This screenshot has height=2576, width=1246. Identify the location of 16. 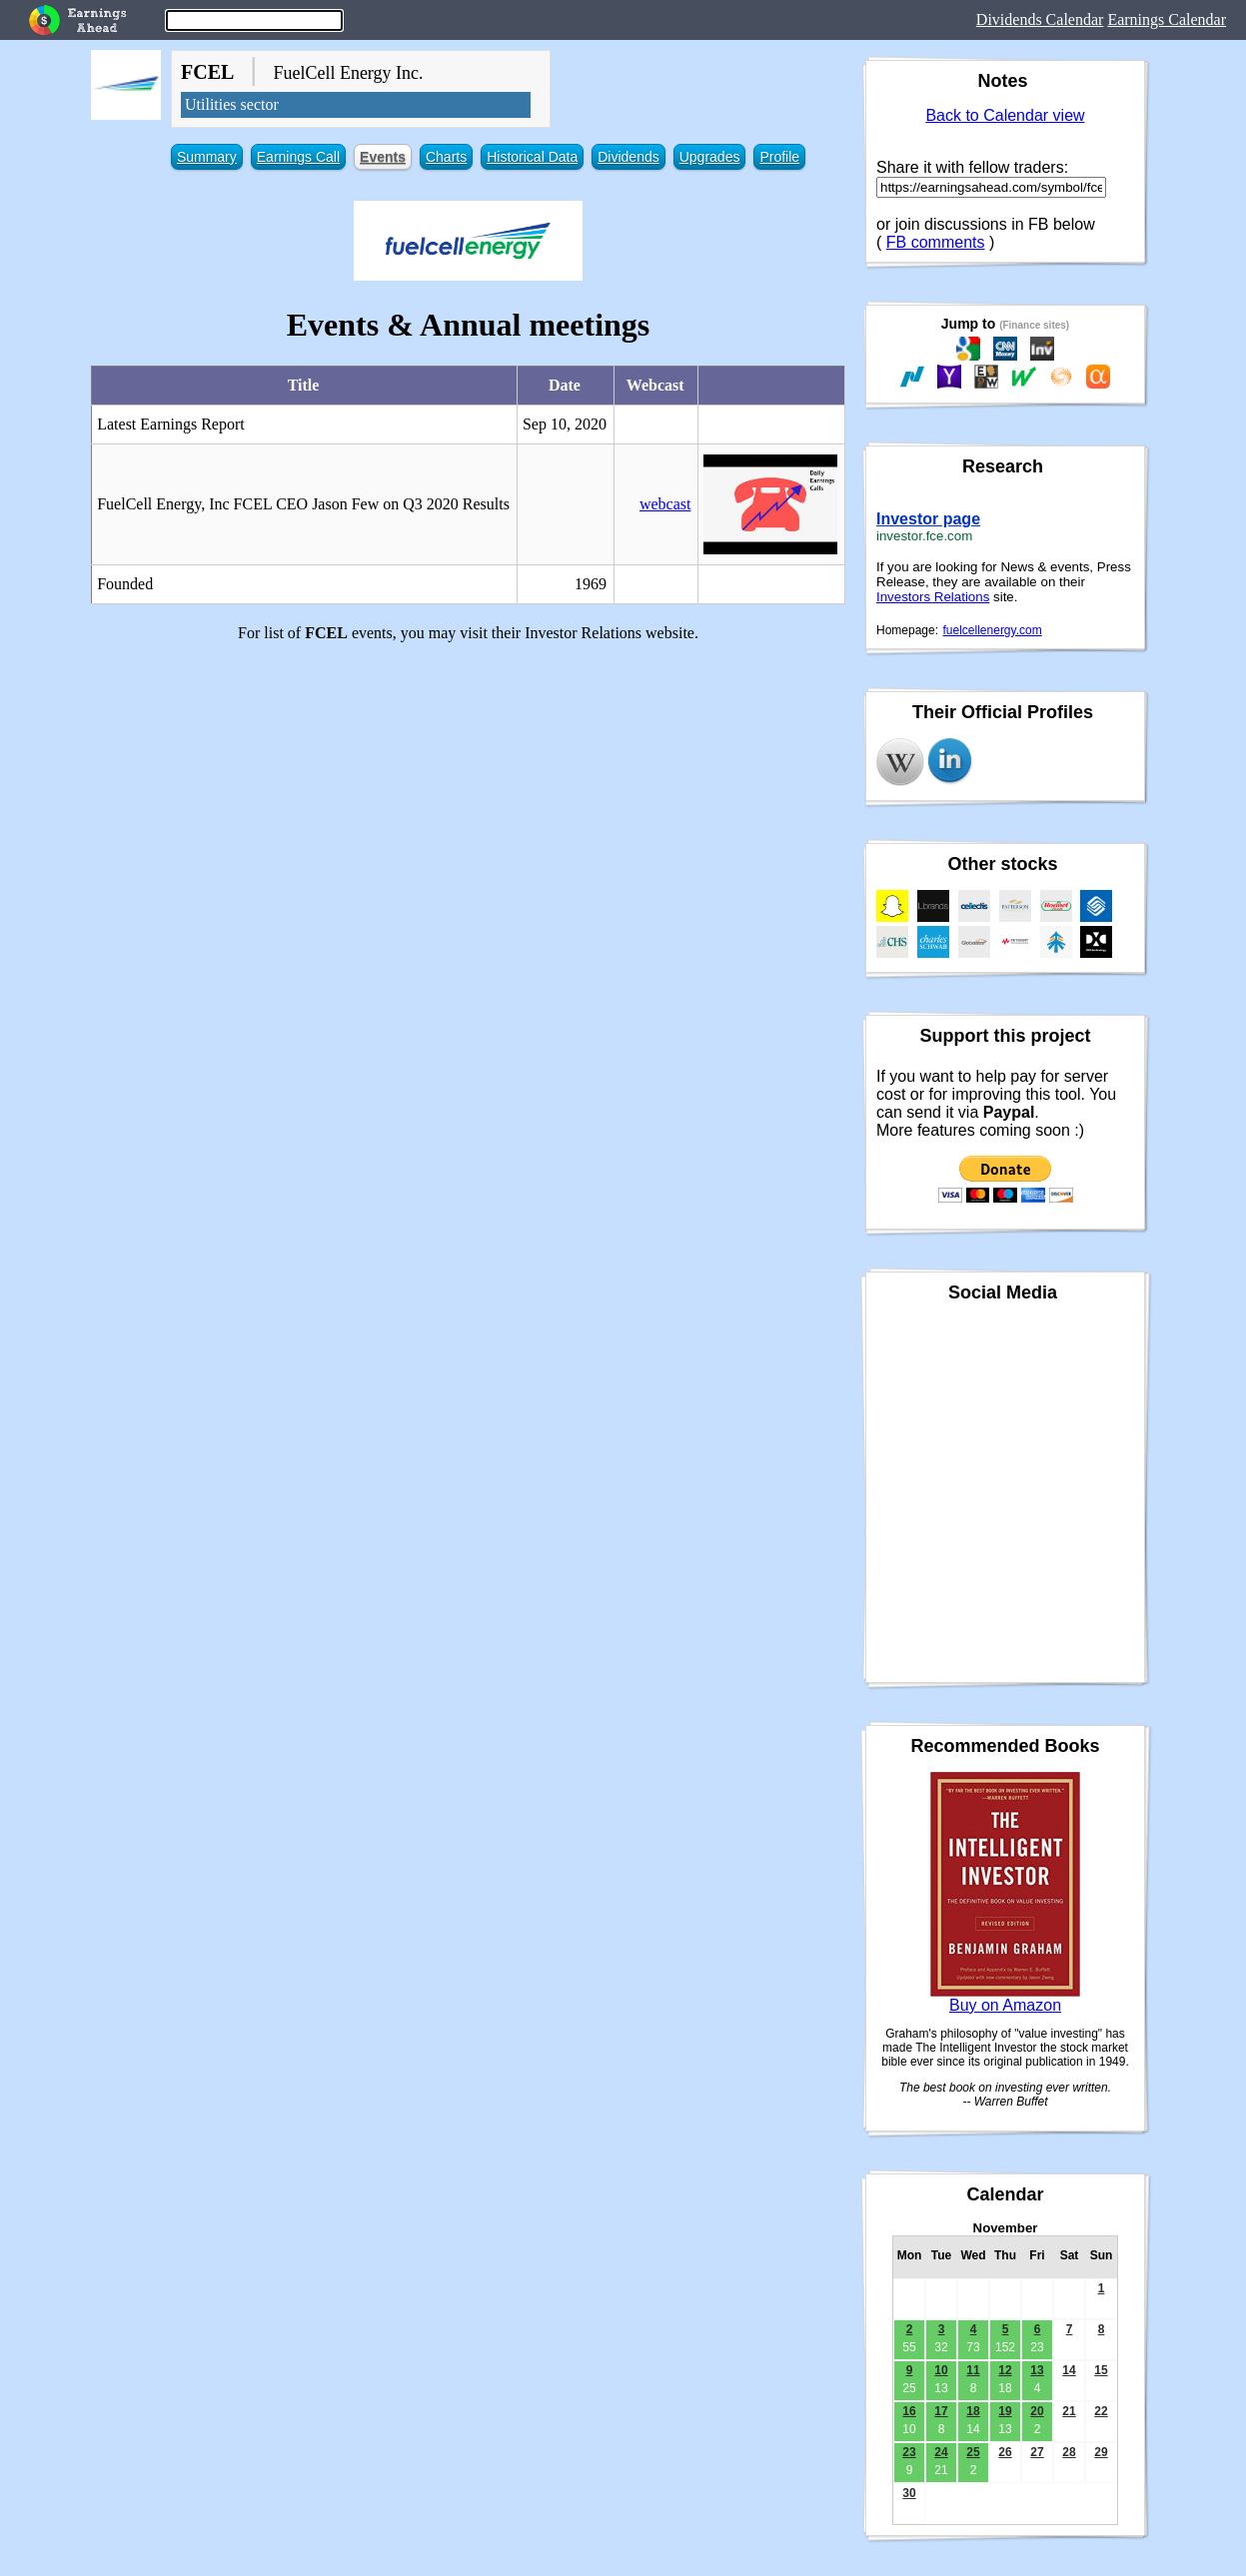
(908, 2411).